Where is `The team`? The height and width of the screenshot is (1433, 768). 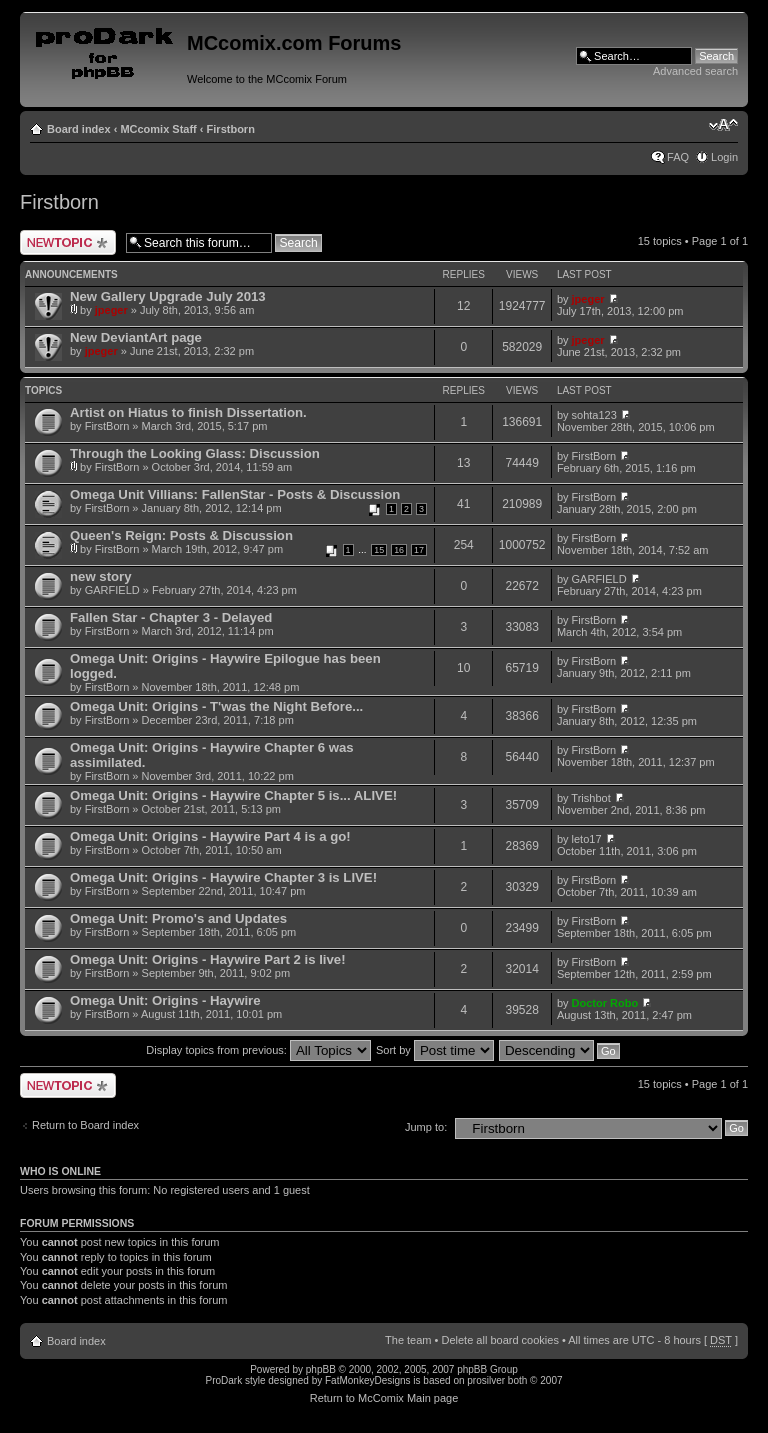
The team is located at coordinates (408, 1340).